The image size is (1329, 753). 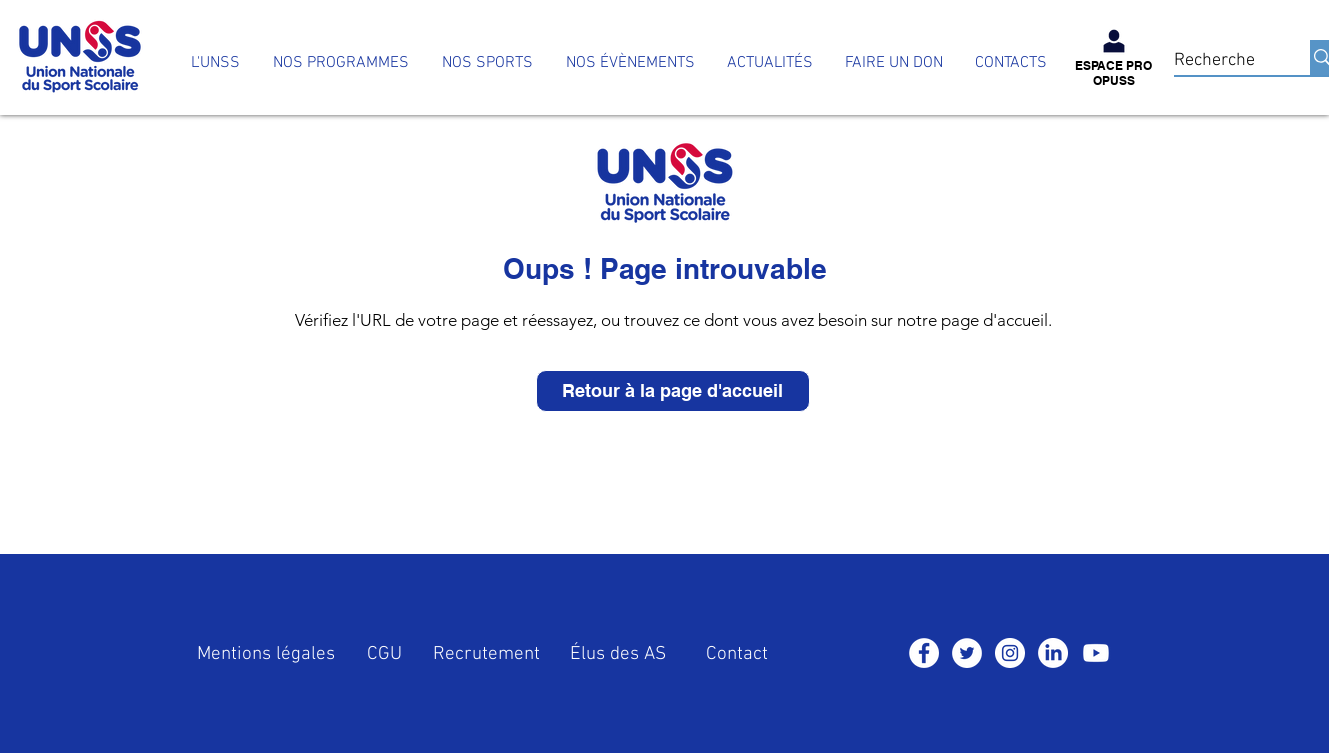 What do you see at coordinates (384, 654) in the screenshot?
I see `CGU` at bounding box center [384, 654].